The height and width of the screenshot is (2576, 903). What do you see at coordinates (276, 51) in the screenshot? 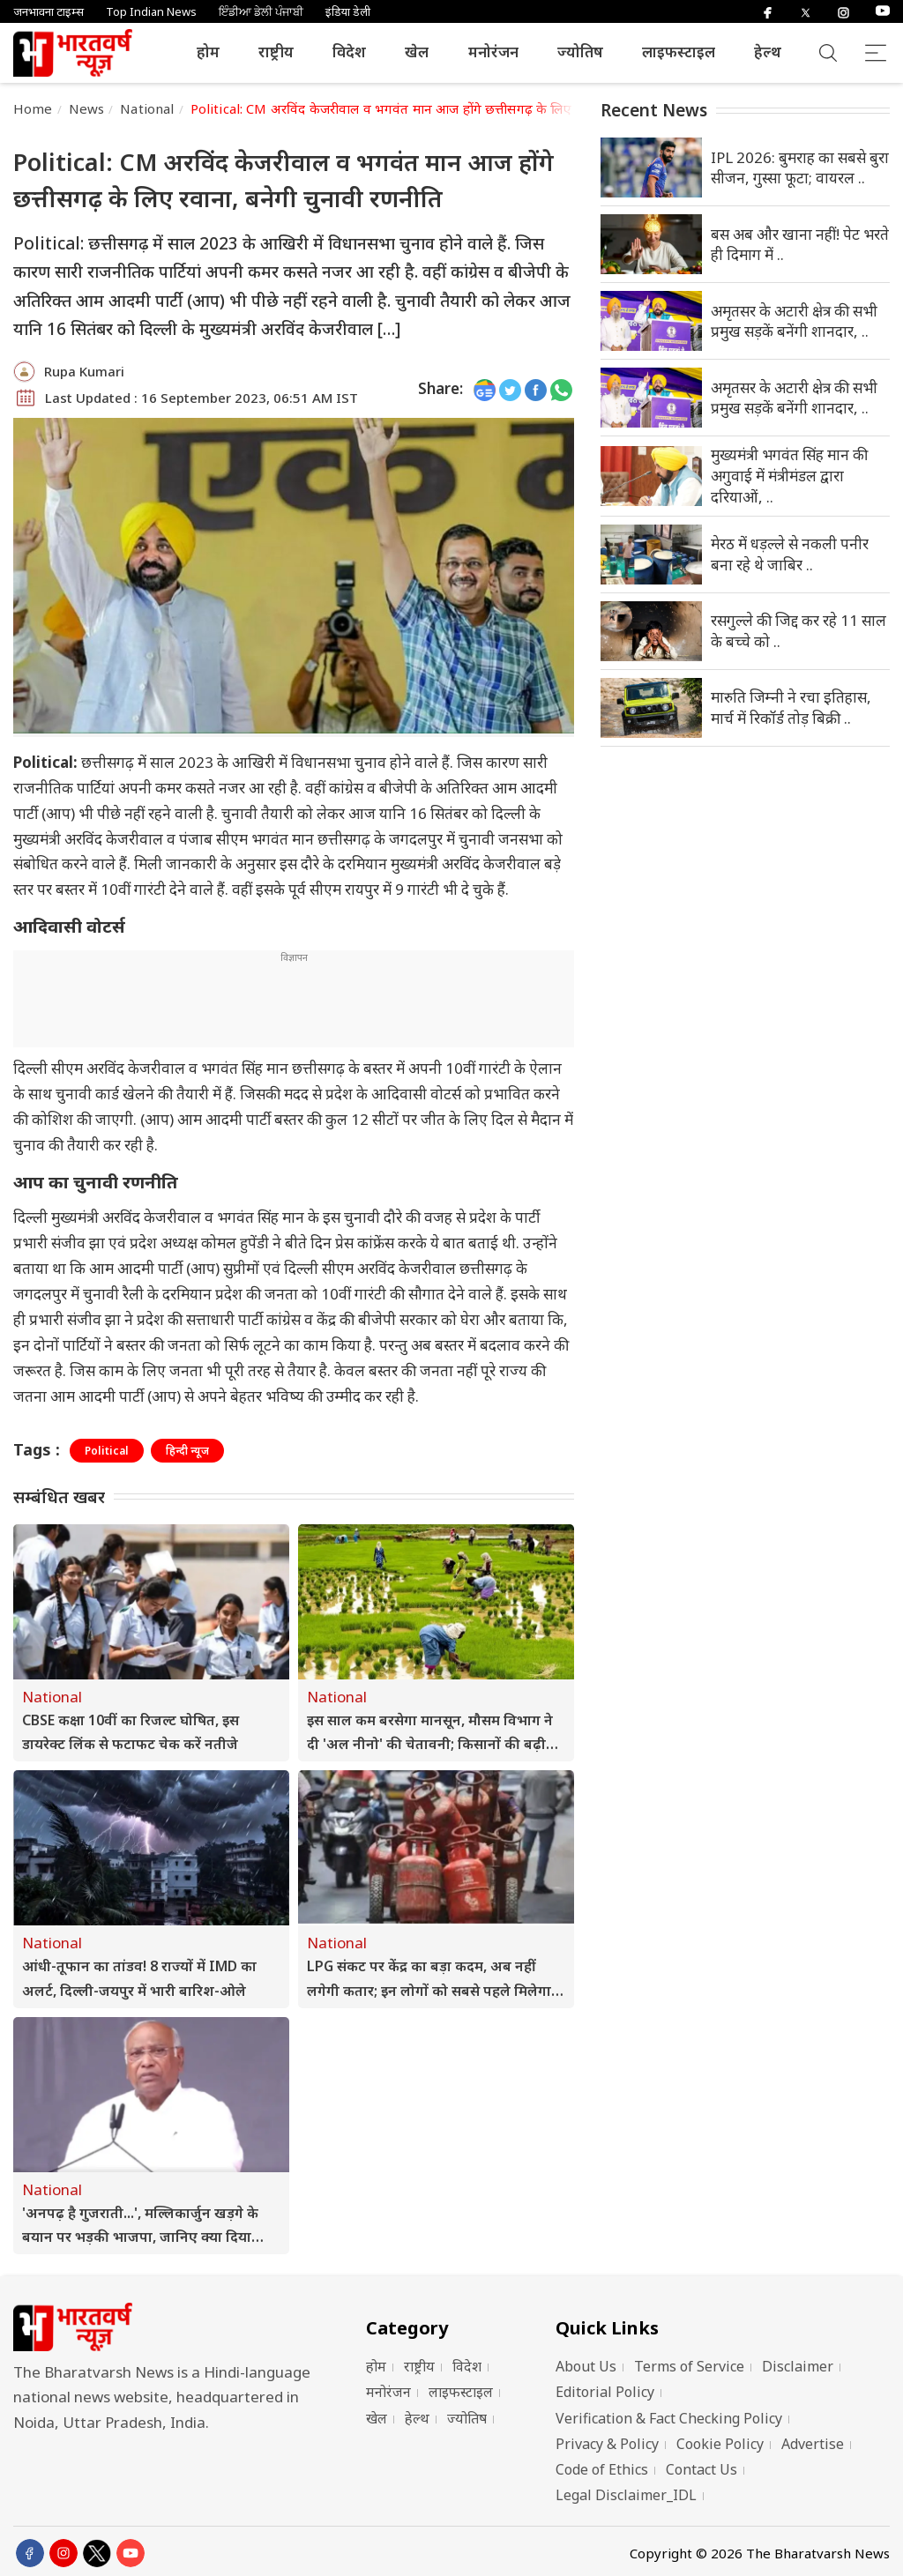
I see `राष्ट्रीय` at bounding box center [276, 51].